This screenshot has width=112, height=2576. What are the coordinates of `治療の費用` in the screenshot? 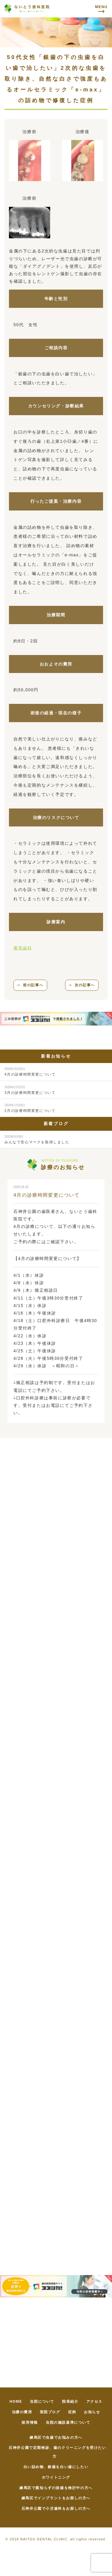 It's located at (22, 2412).